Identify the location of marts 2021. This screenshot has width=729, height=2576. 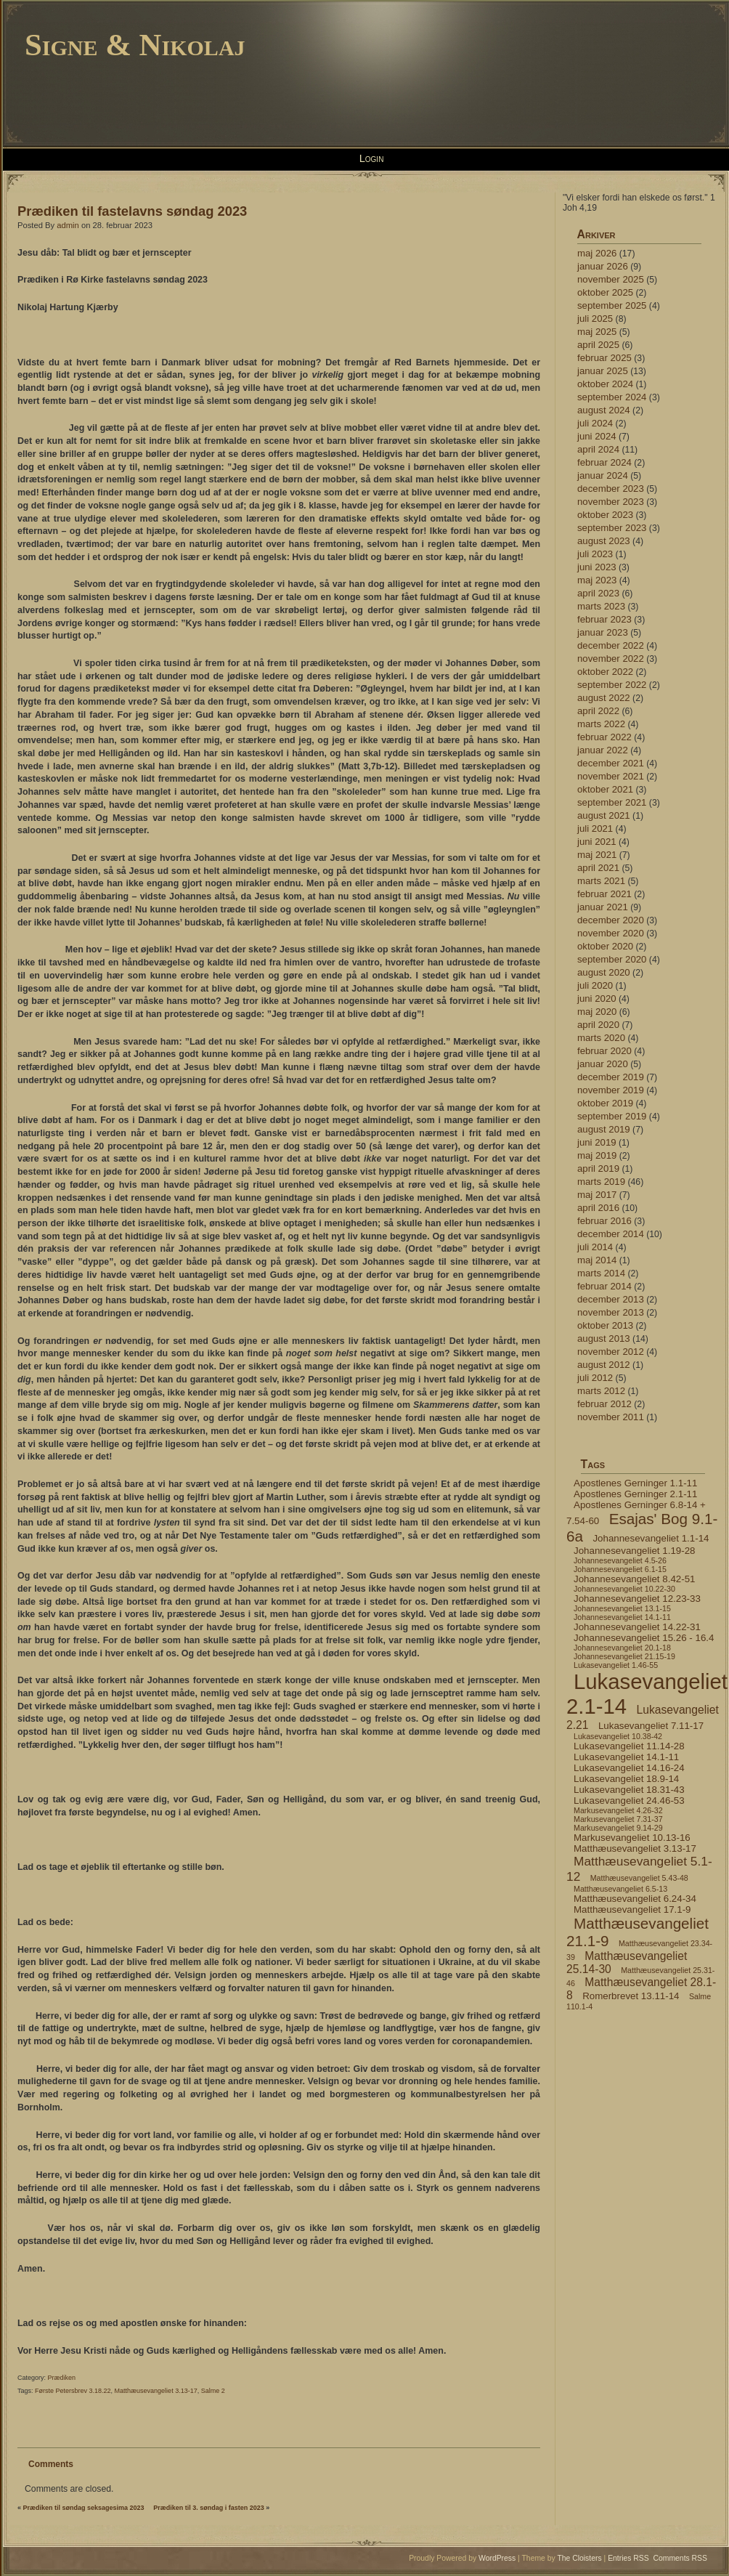
(601, 880).